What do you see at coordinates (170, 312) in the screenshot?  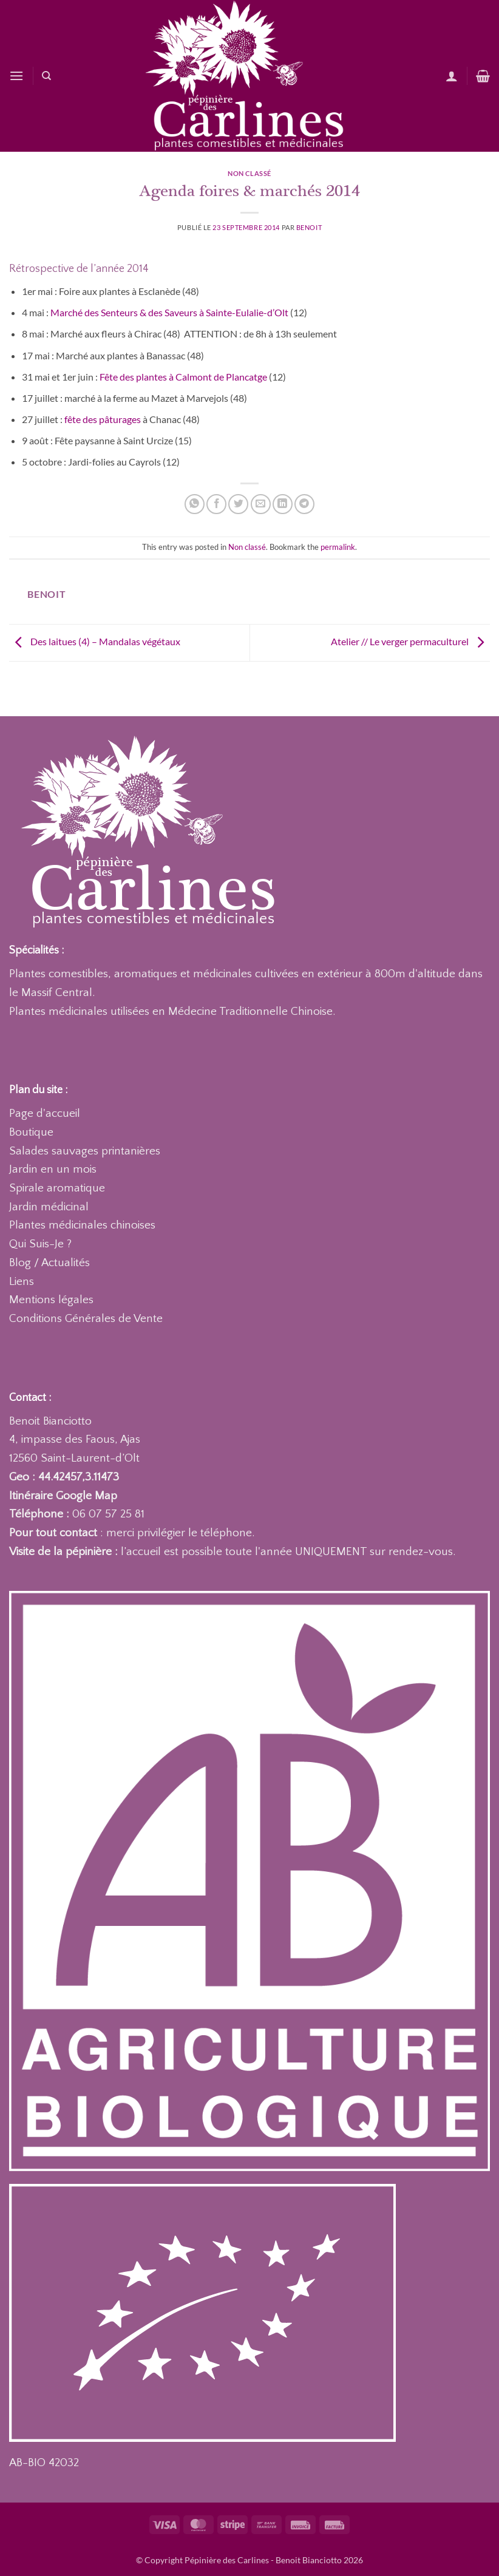 I see `Marché des Senteurs & des Saveurs à Sainte-Eulalie-d’Olt` at bounding box center [170, 312].